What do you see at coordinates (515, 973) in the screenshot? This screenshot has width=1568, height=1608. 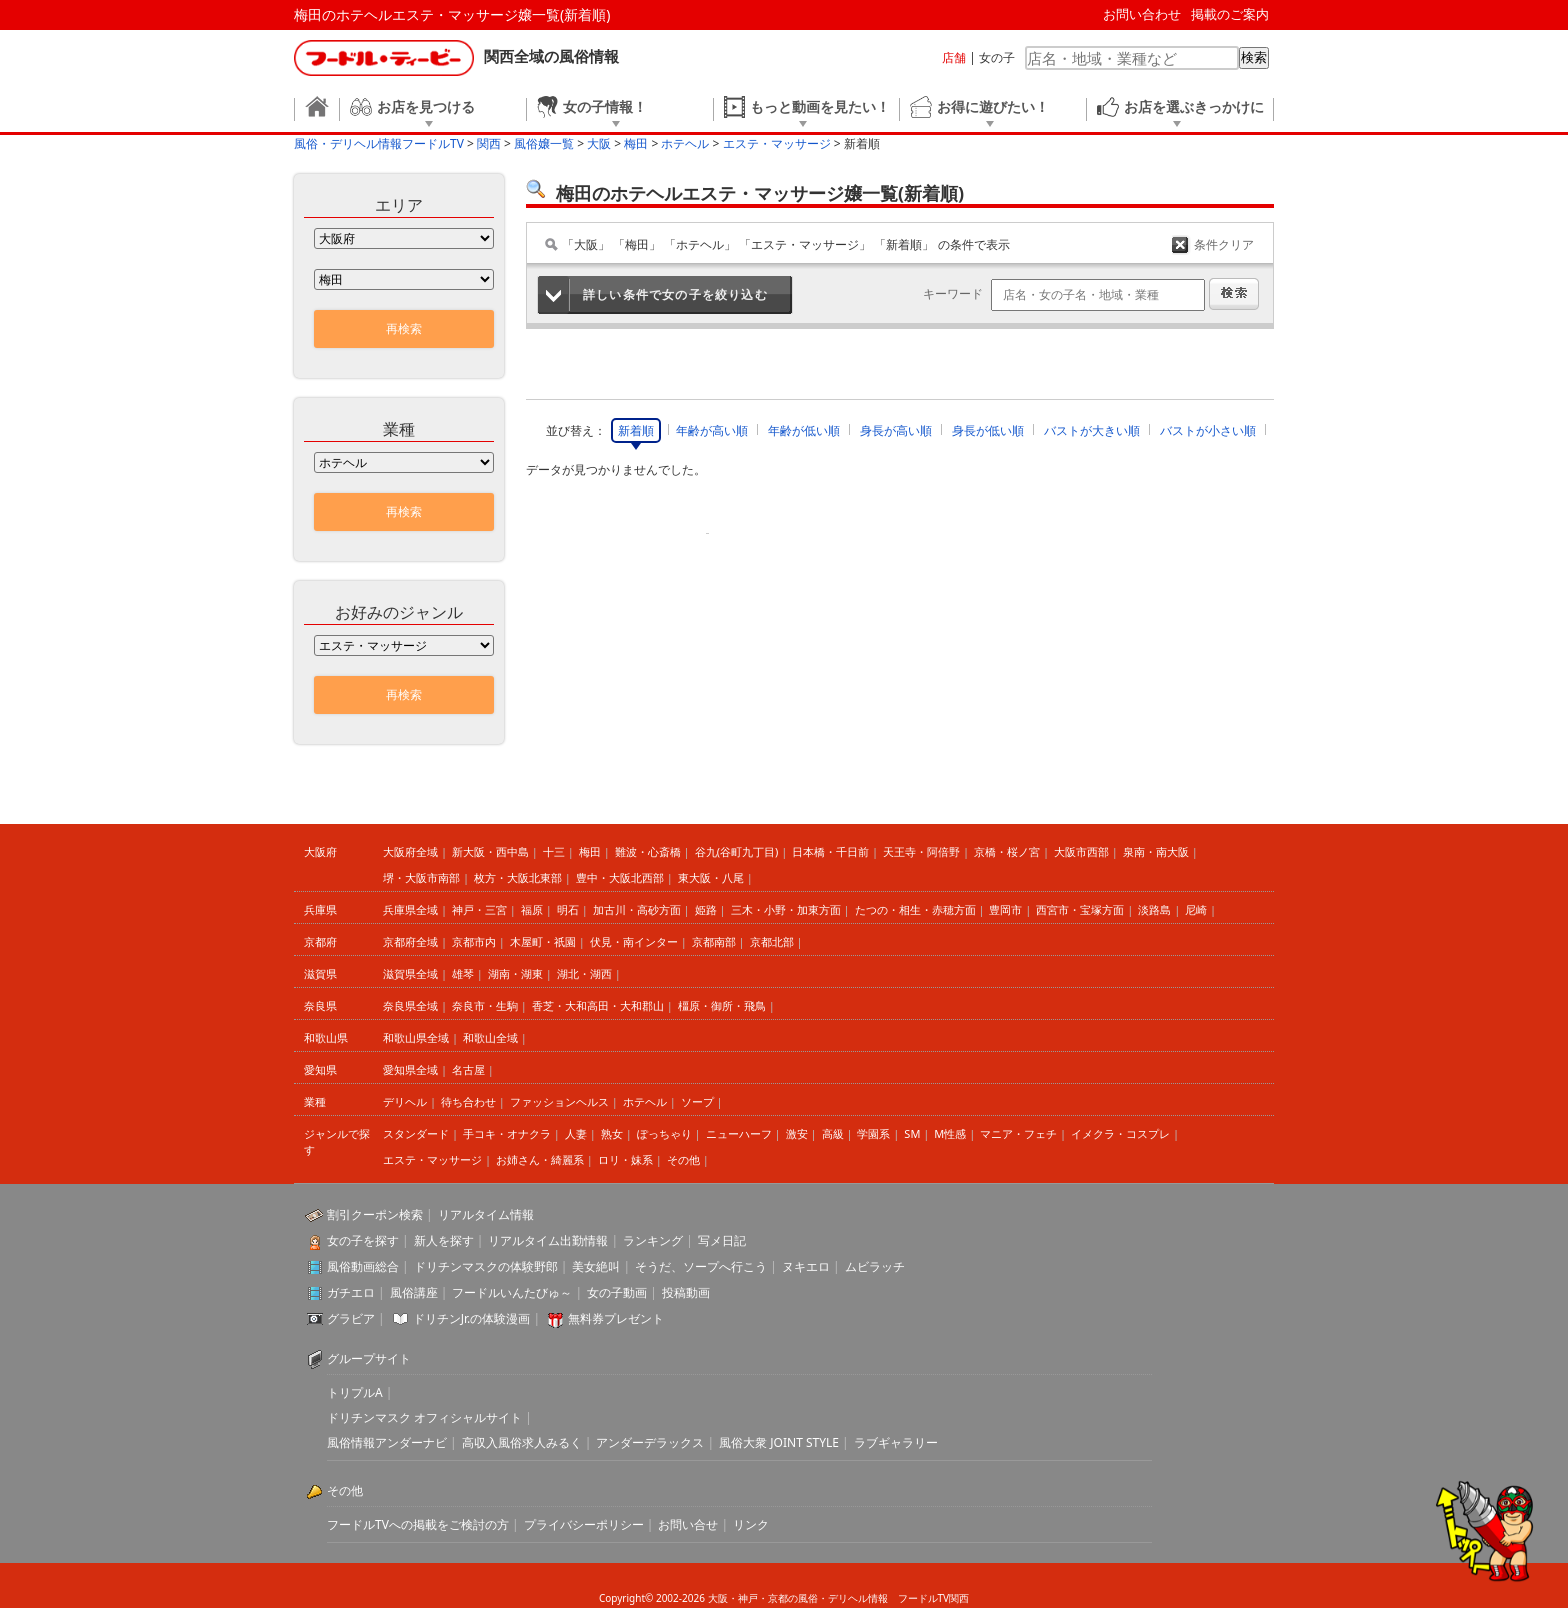 I see `湖南・湖東` at bounding box center [515, 973].